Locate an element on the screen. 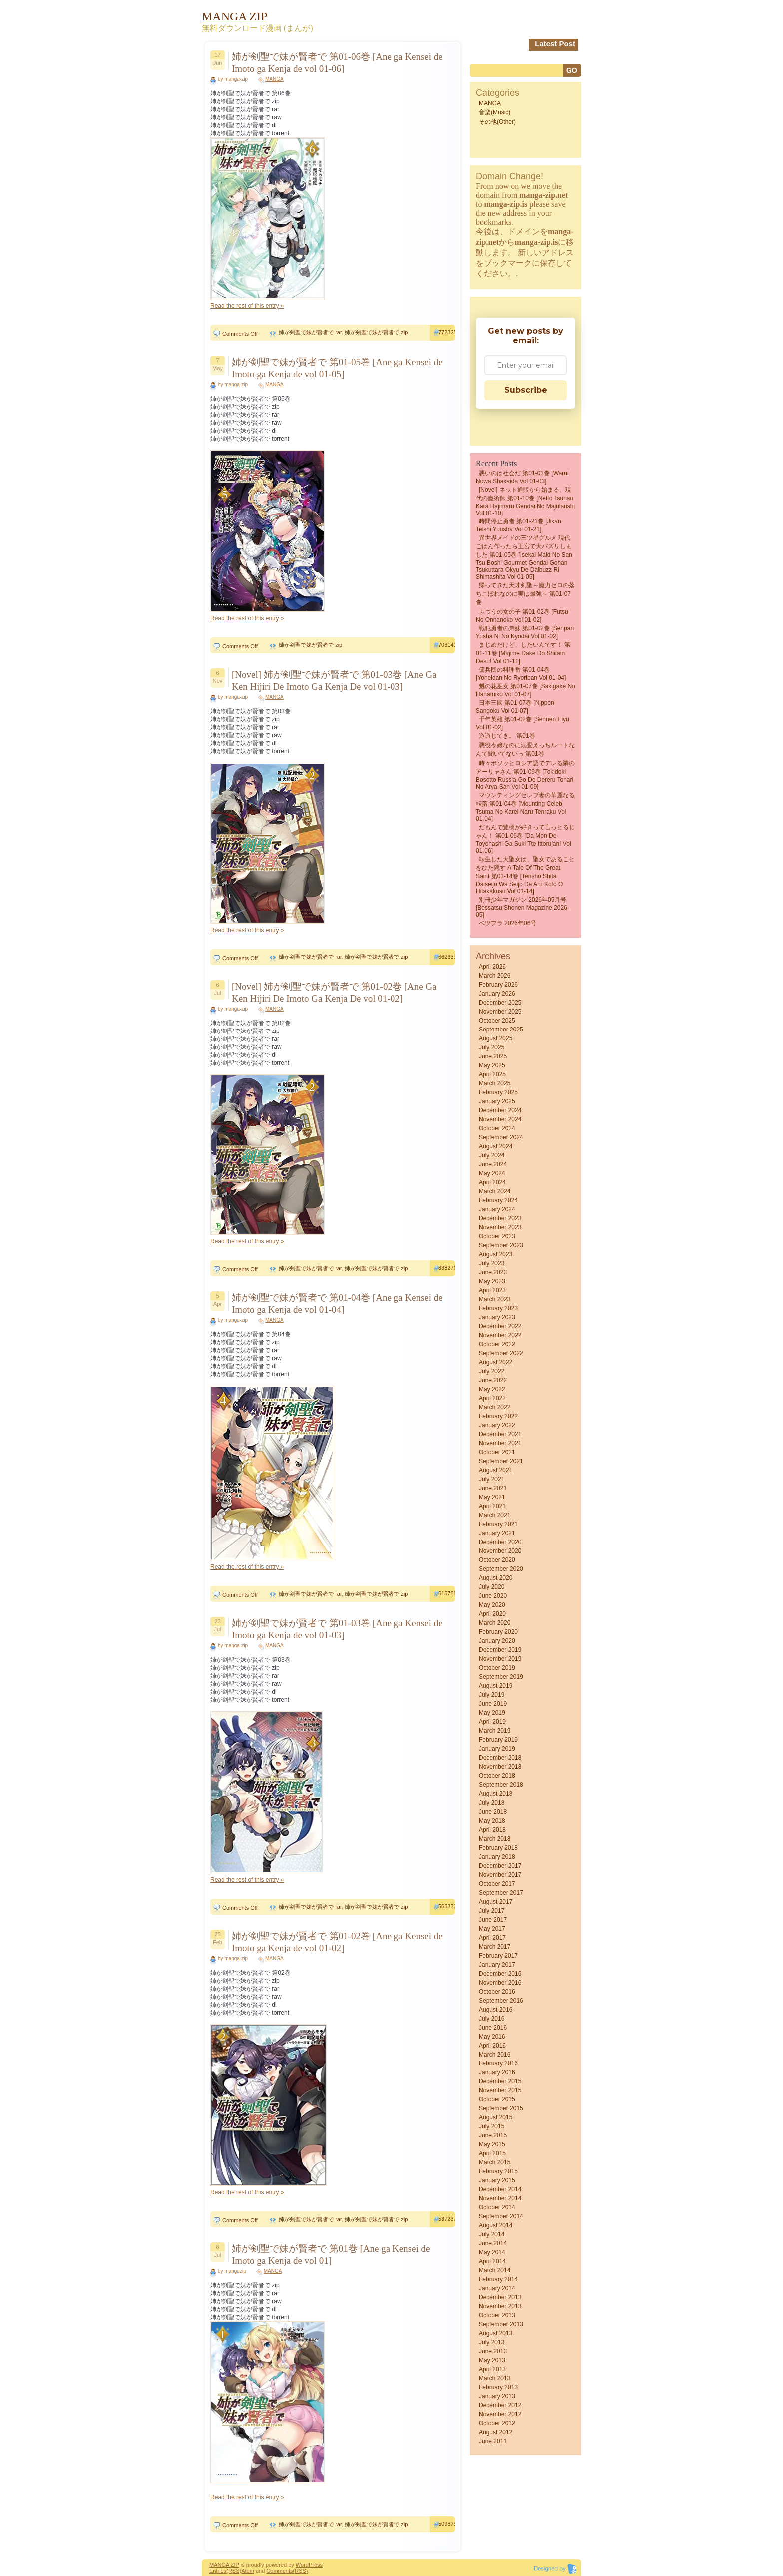  November 2016 is located at coordinates (500, 1982).